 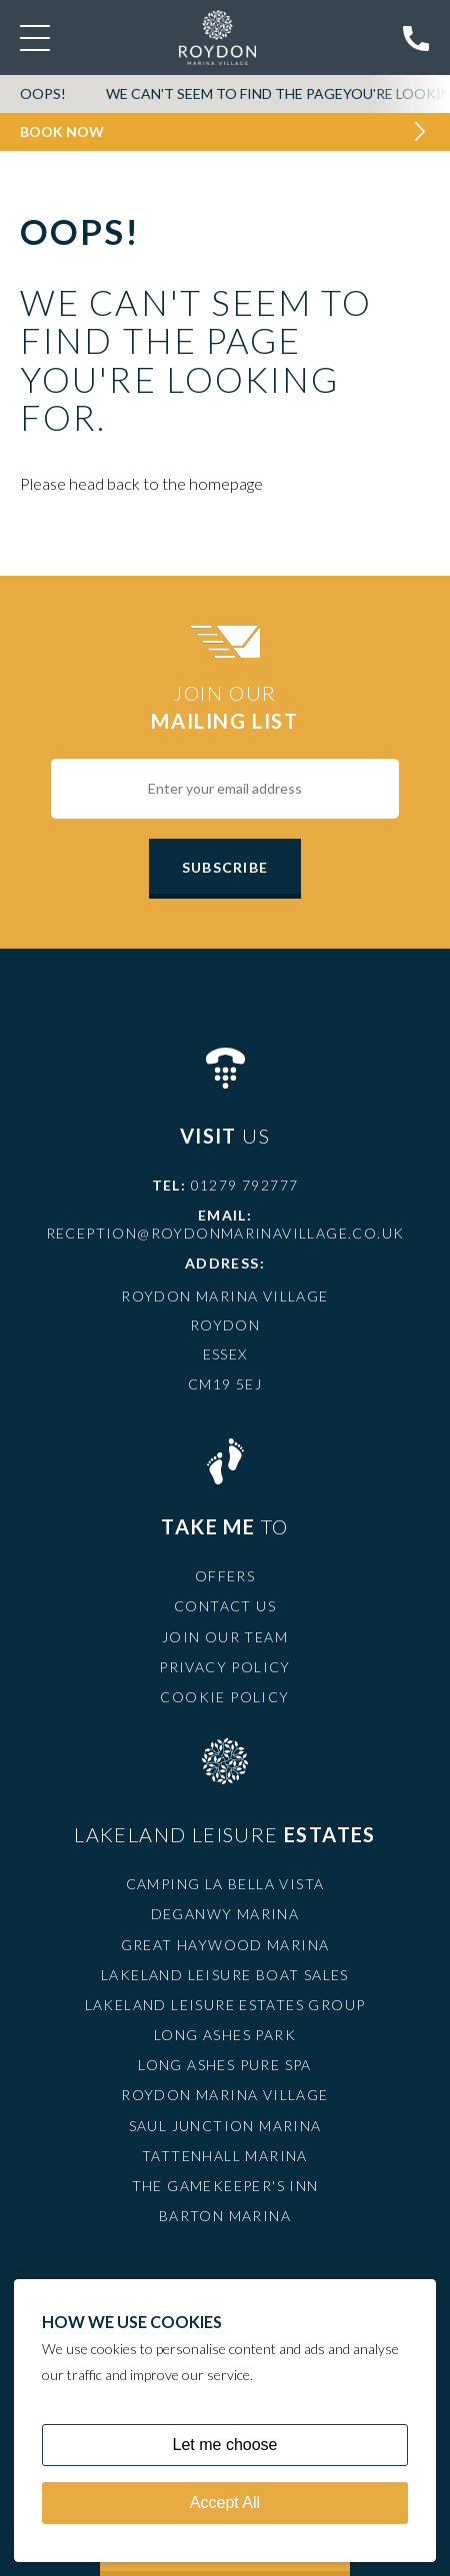 What do you see at coordinates (225, 2215) in the screenshot?
I see `Barton Marina` at bounding box center [225, 2215].